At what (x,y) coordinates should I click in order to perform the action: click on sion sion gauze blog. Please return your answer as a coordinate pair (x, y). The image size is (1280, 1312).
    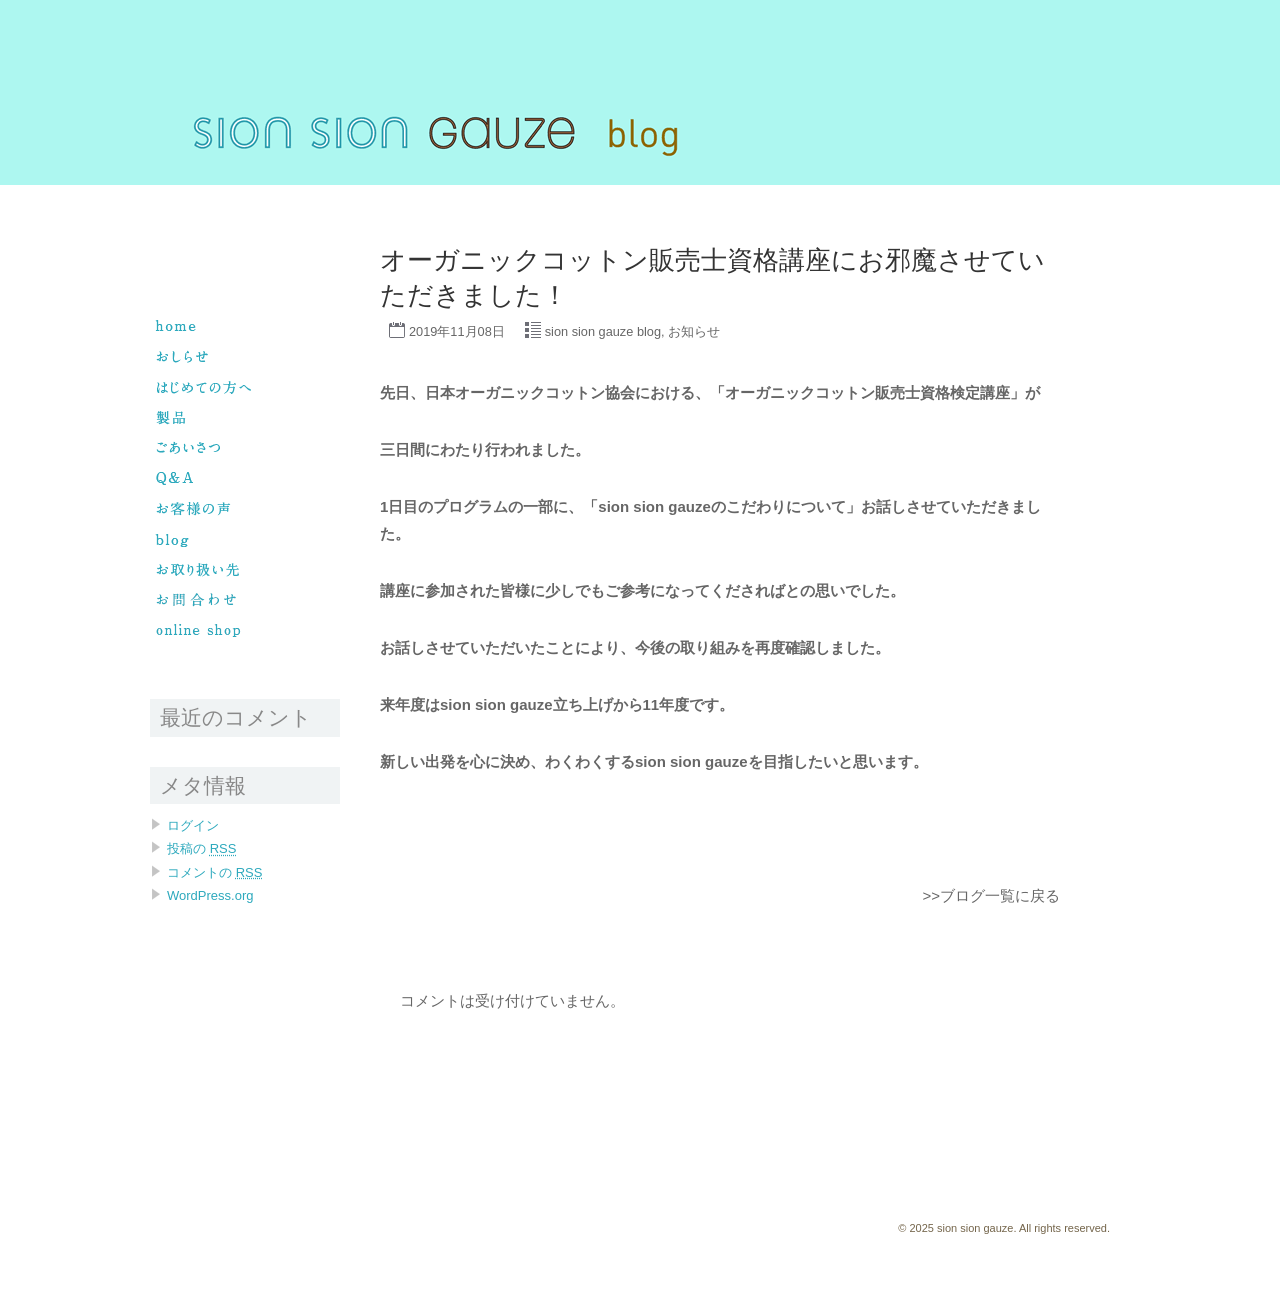
    Looking at the image, I should click on (603, 331).